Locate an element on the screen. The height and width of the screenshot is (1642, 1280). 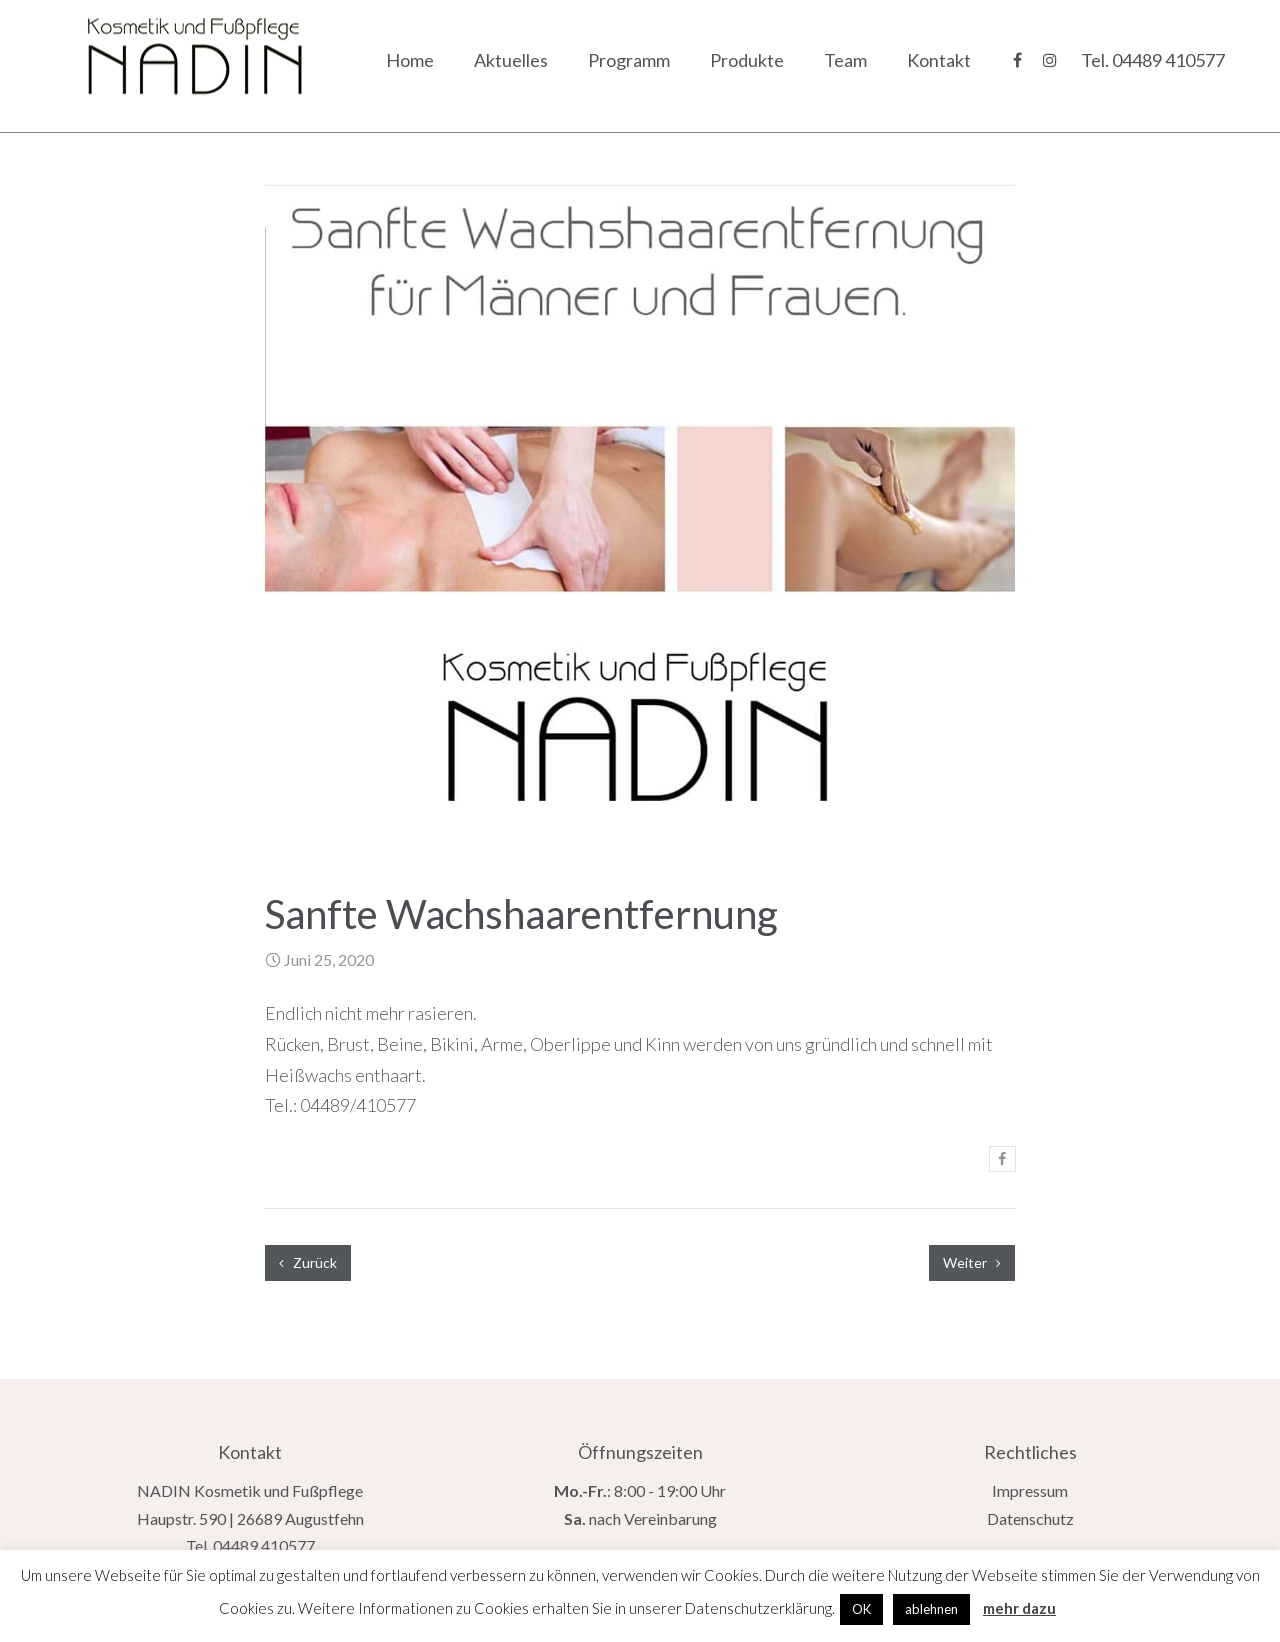
Aktuelles is located at coordinates (511, 60).